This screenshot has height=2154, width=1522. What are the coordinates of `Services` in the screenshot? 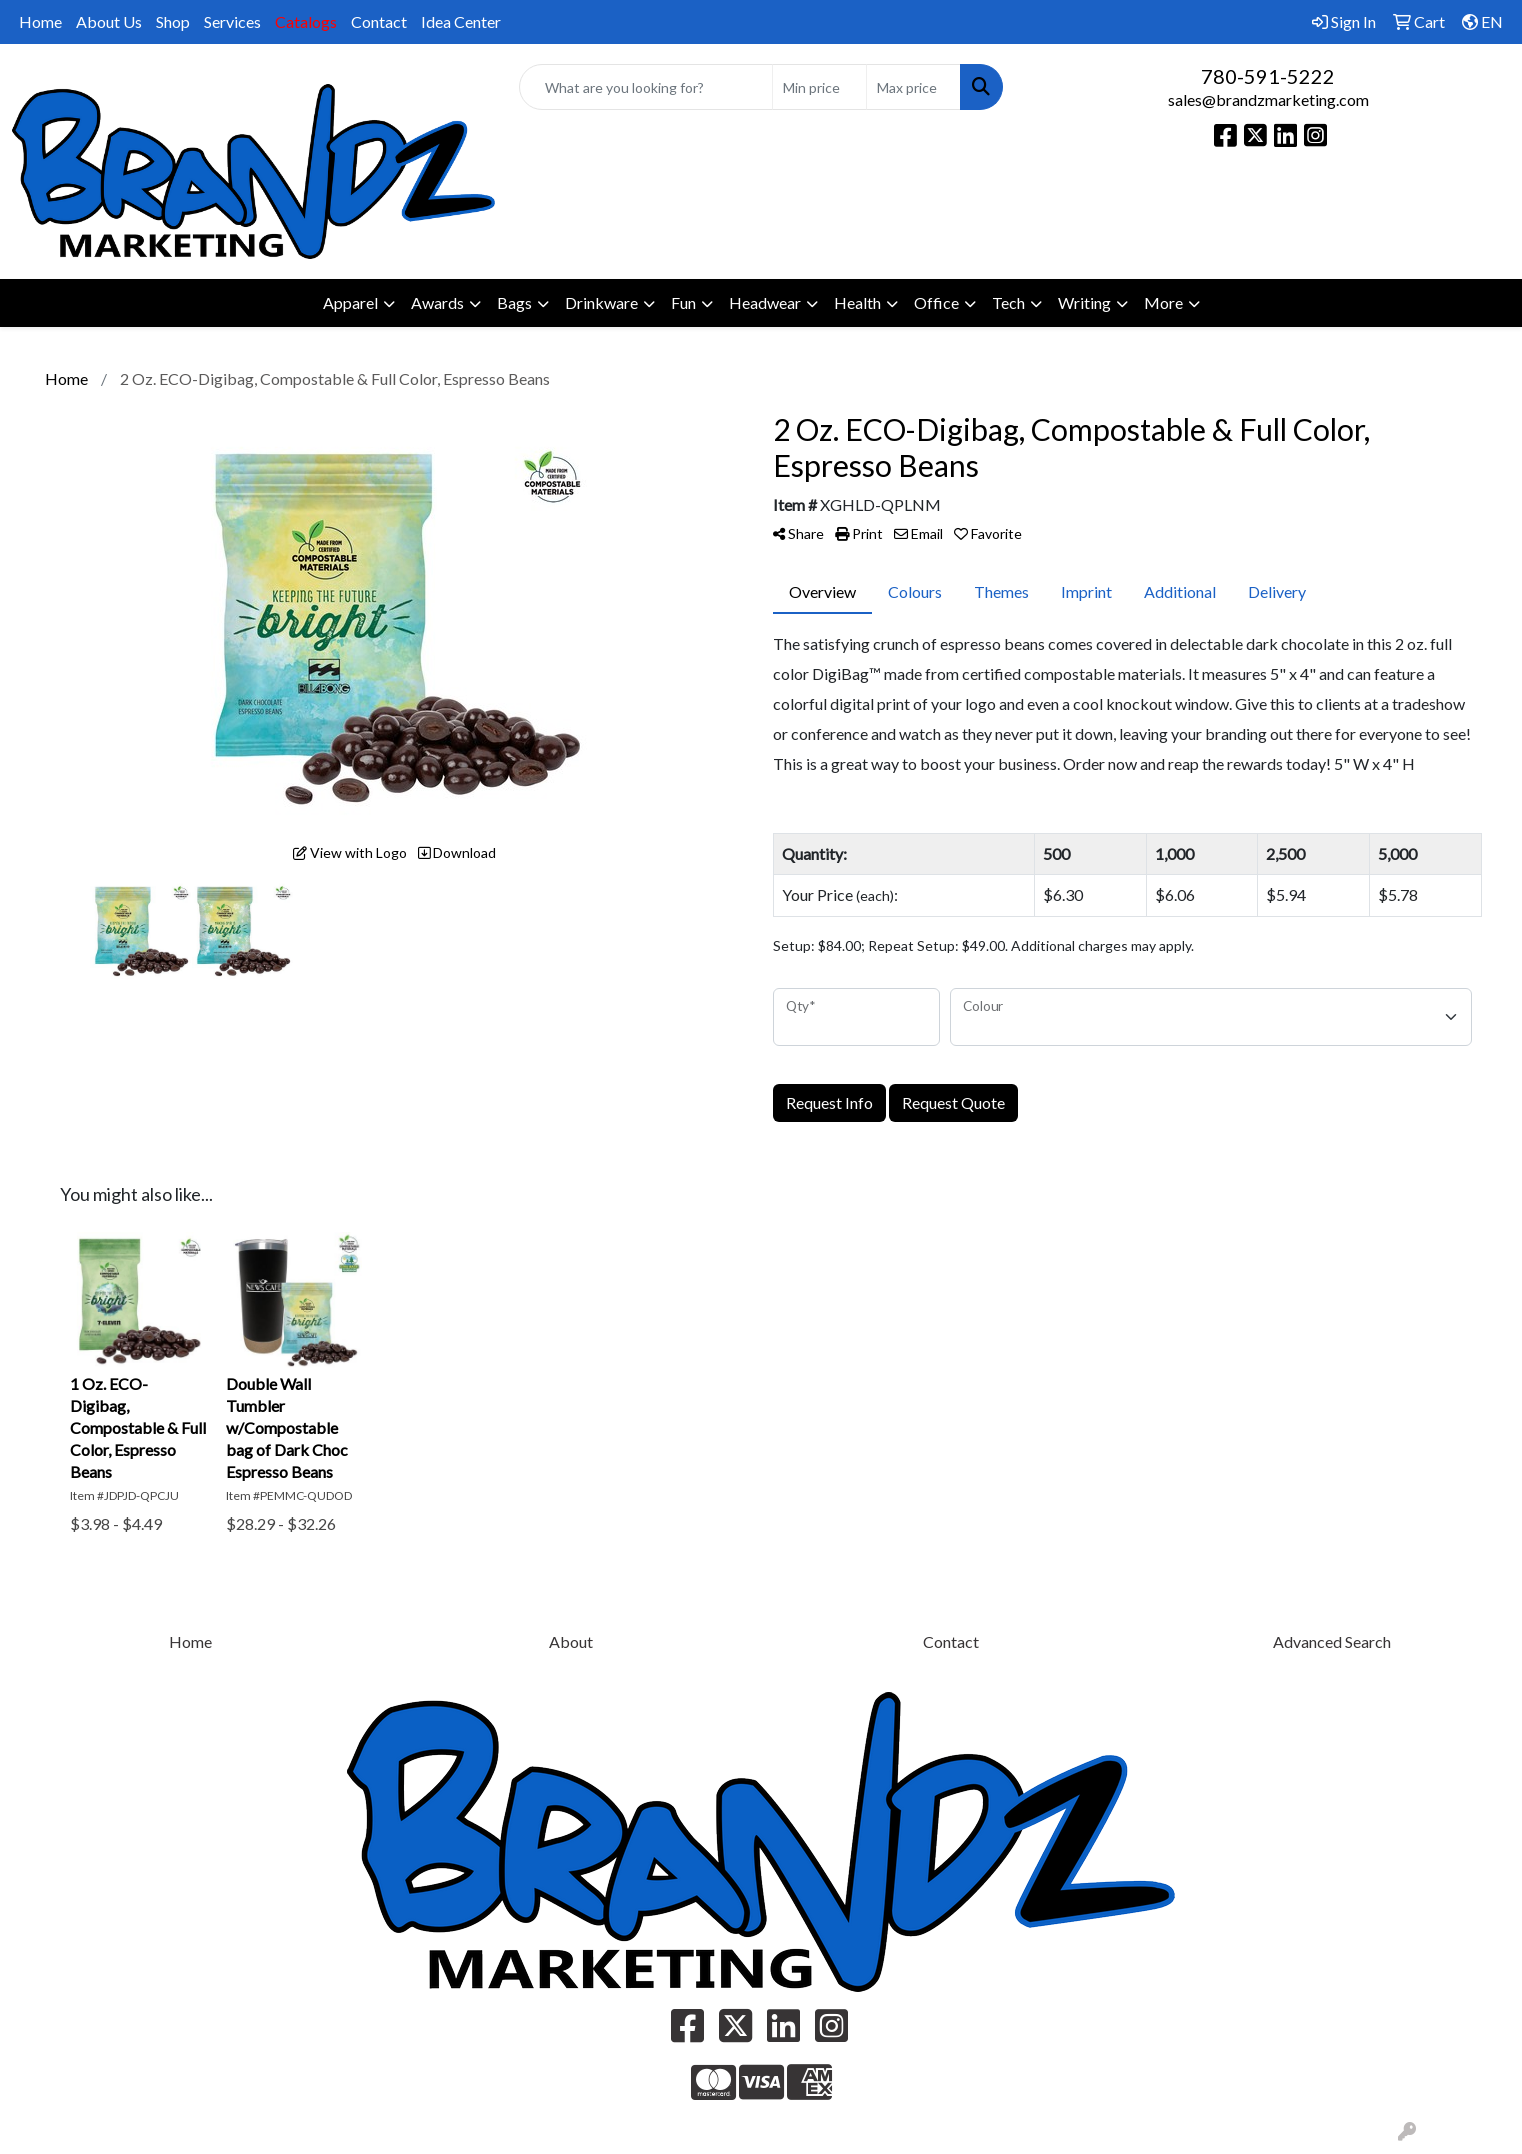 It's located at (232, 21).